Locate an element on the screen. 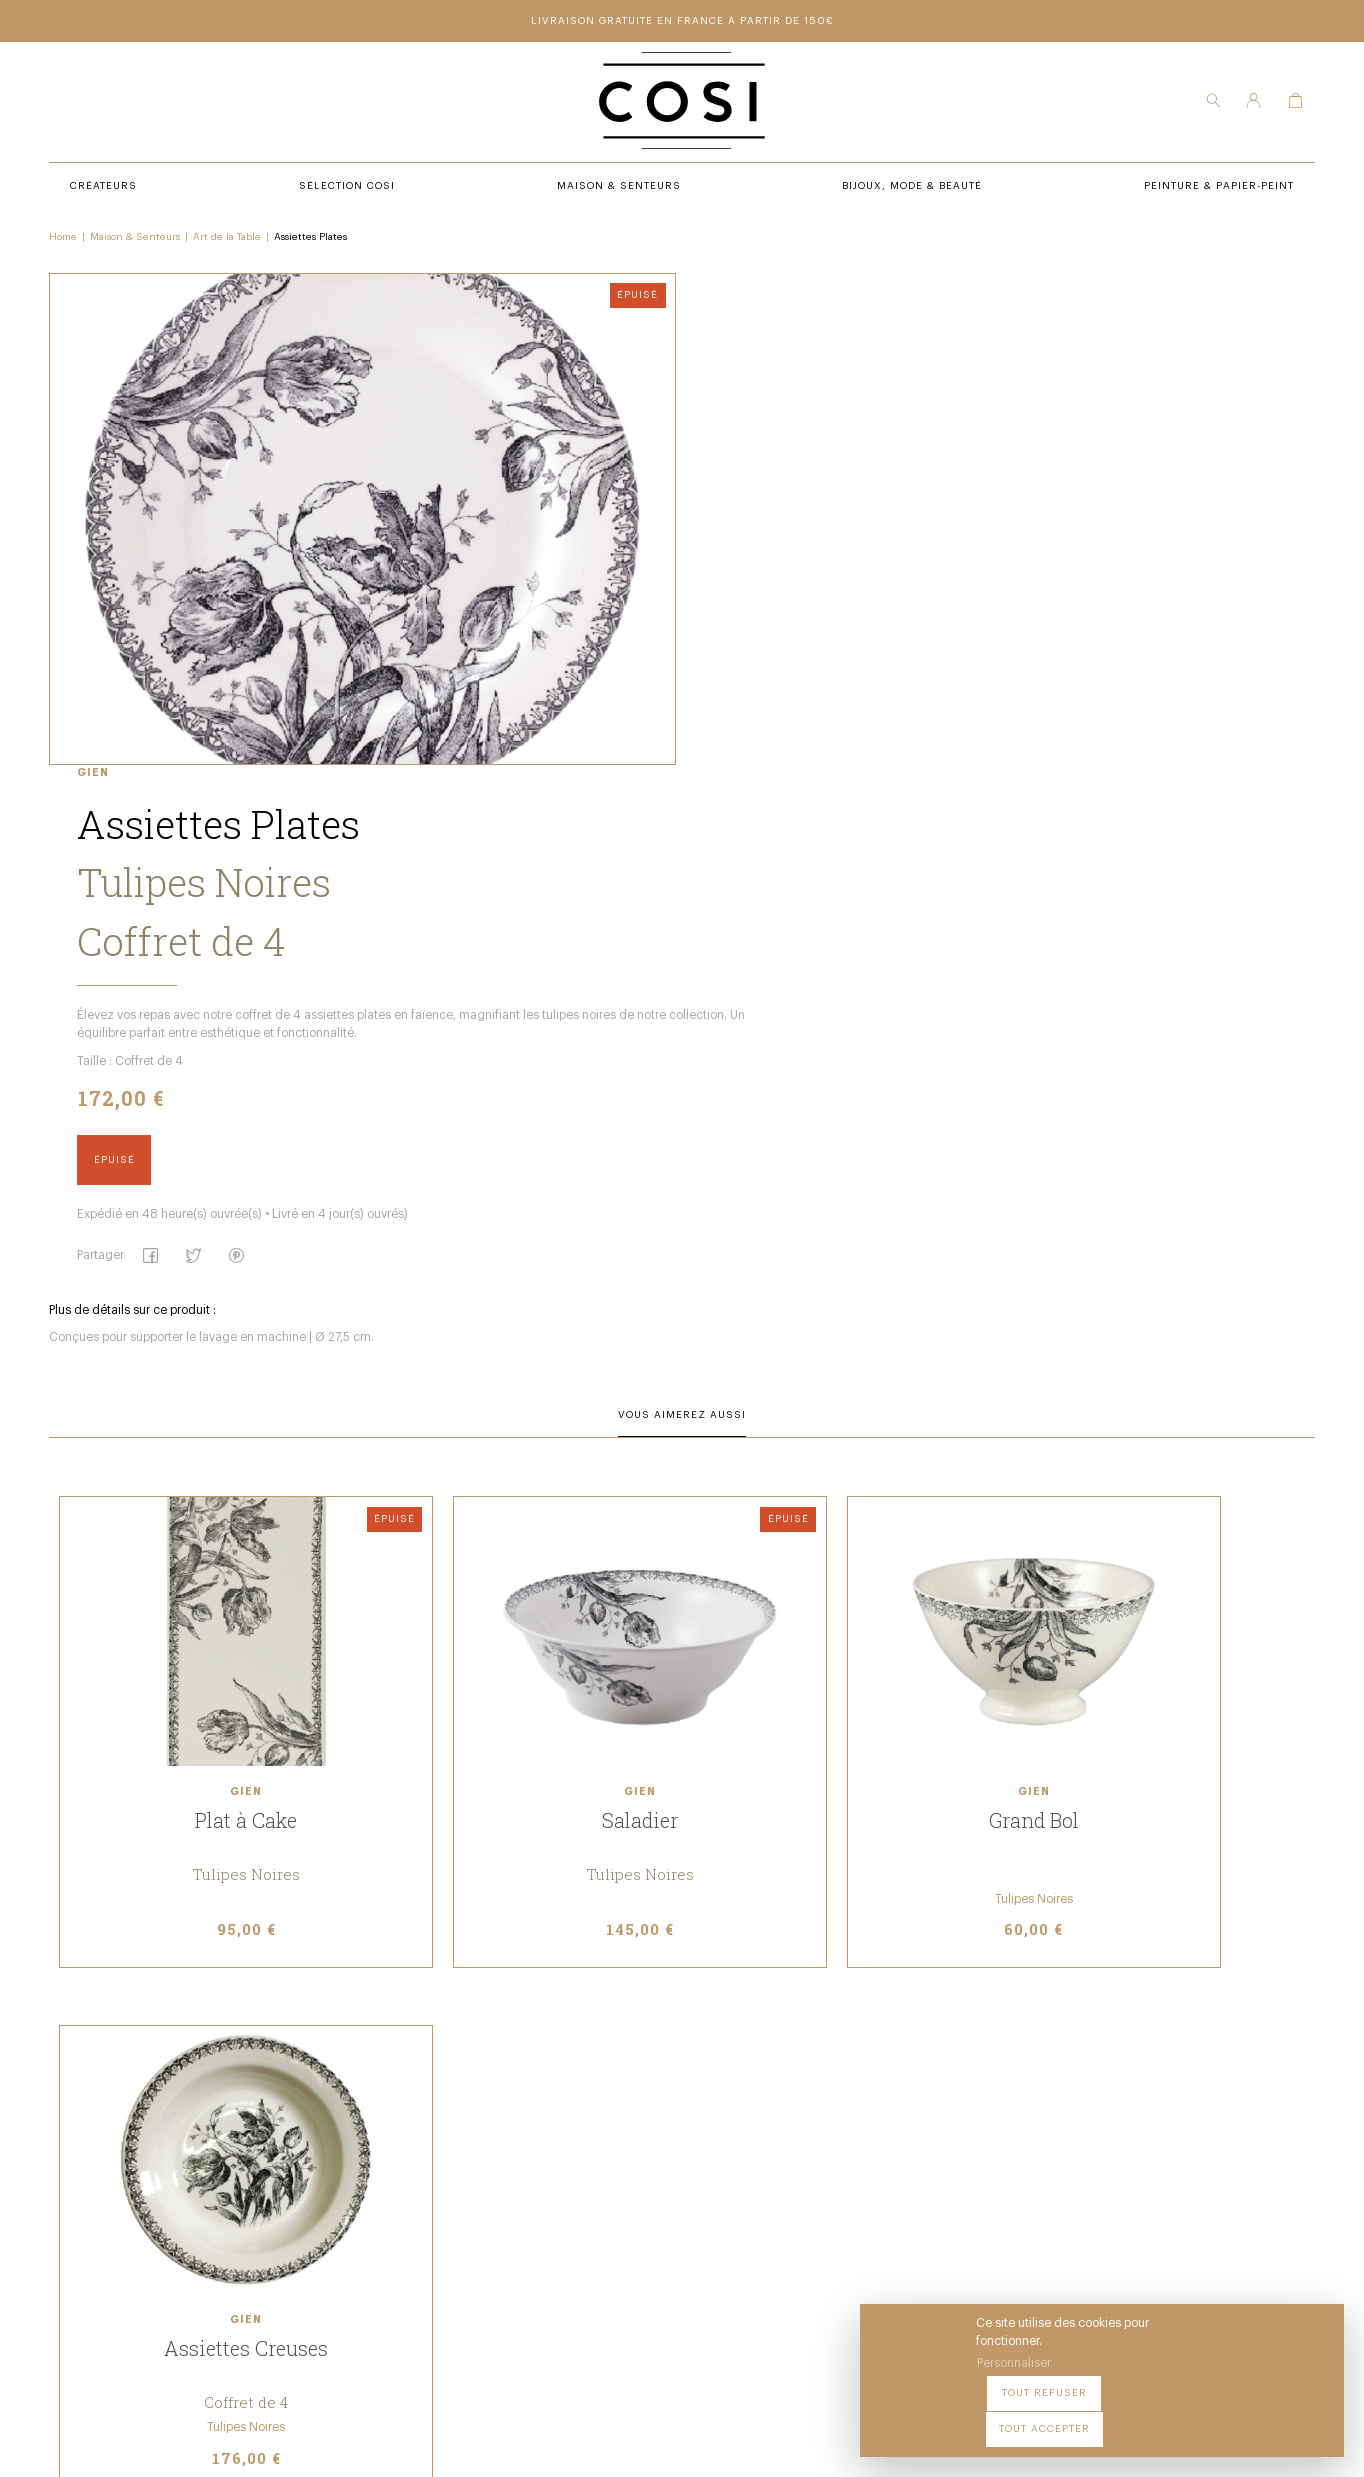 This screenshot has width=1364, height=2477. Peintures & papier-peint premium is located at coordinates (760, 2118).